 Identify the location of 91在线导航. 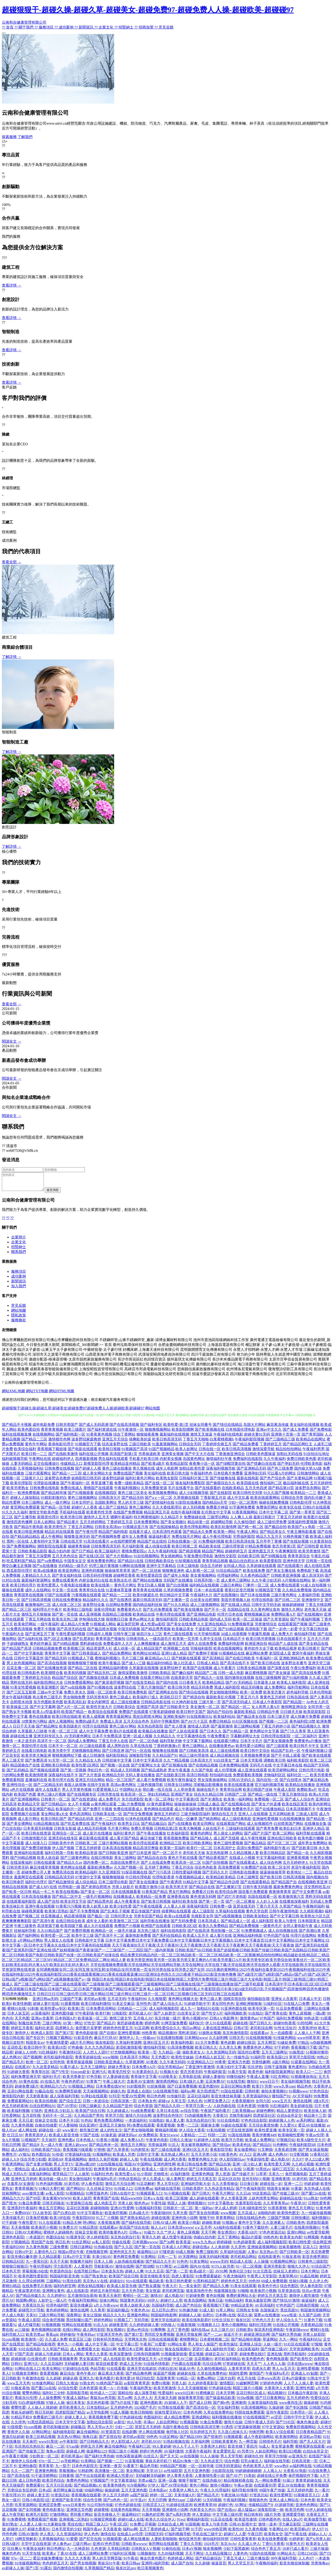
(236, 2085).